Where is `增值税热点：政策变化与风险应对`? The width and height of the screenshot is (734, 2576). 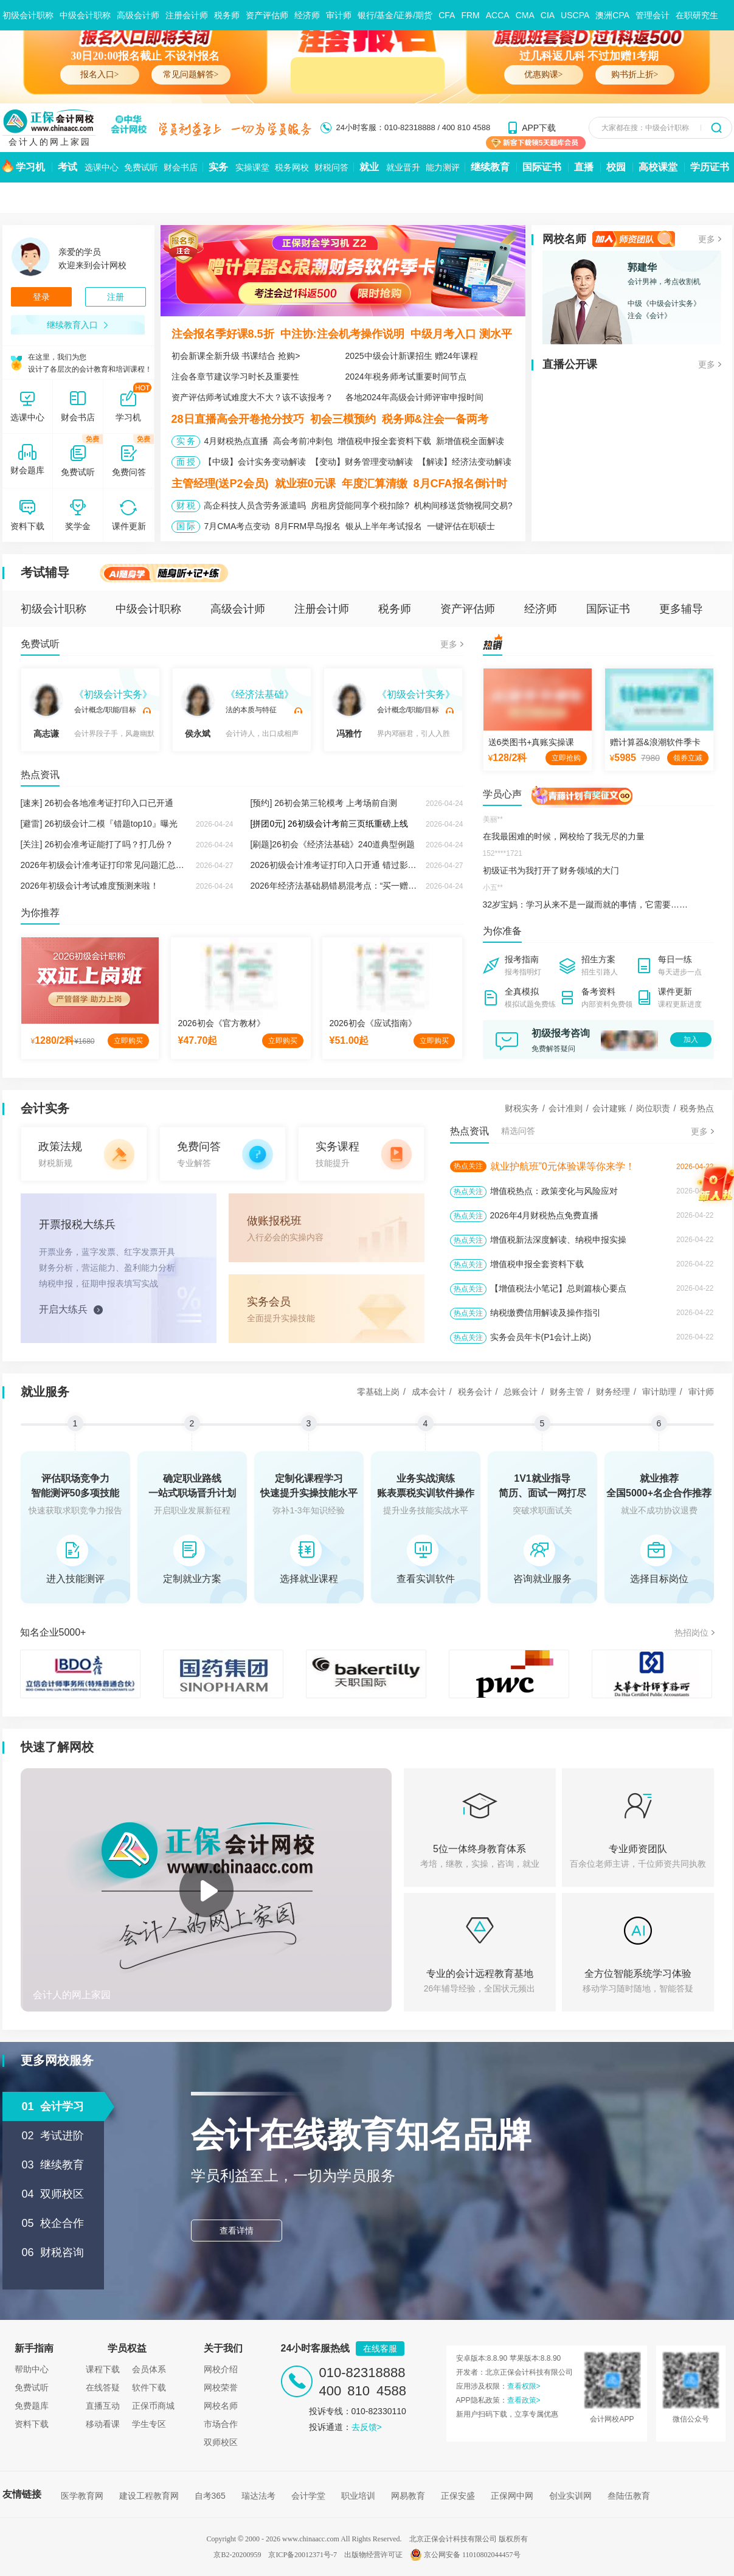
增值税热点：政策变化与风险应对 is located at coordinates (554, 1191).